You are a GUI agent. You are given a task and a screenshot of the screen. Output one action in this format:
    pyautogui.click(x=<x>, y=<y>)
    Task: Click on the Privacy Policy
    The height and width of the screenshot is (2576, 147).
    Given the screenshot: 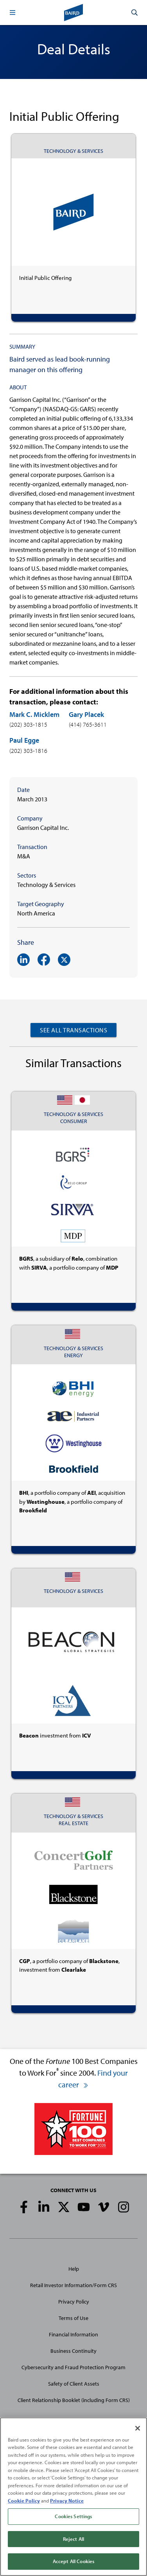 What is the action you would take?
    pyautogui.click(x=73, y=2301)
    